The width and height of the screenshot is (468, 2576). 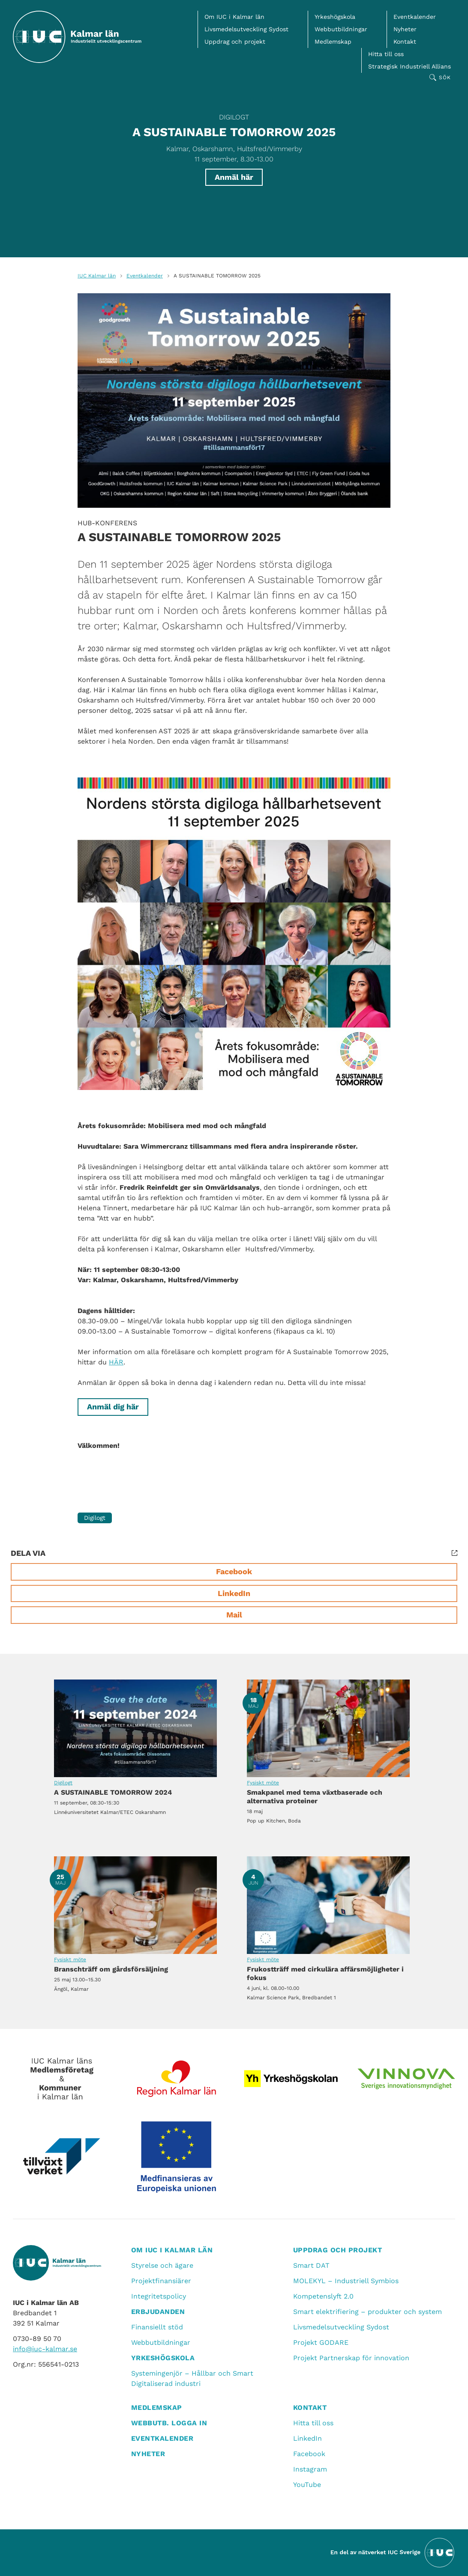 I want to click on Yrkeshögskola, so click(x=335, y=16).